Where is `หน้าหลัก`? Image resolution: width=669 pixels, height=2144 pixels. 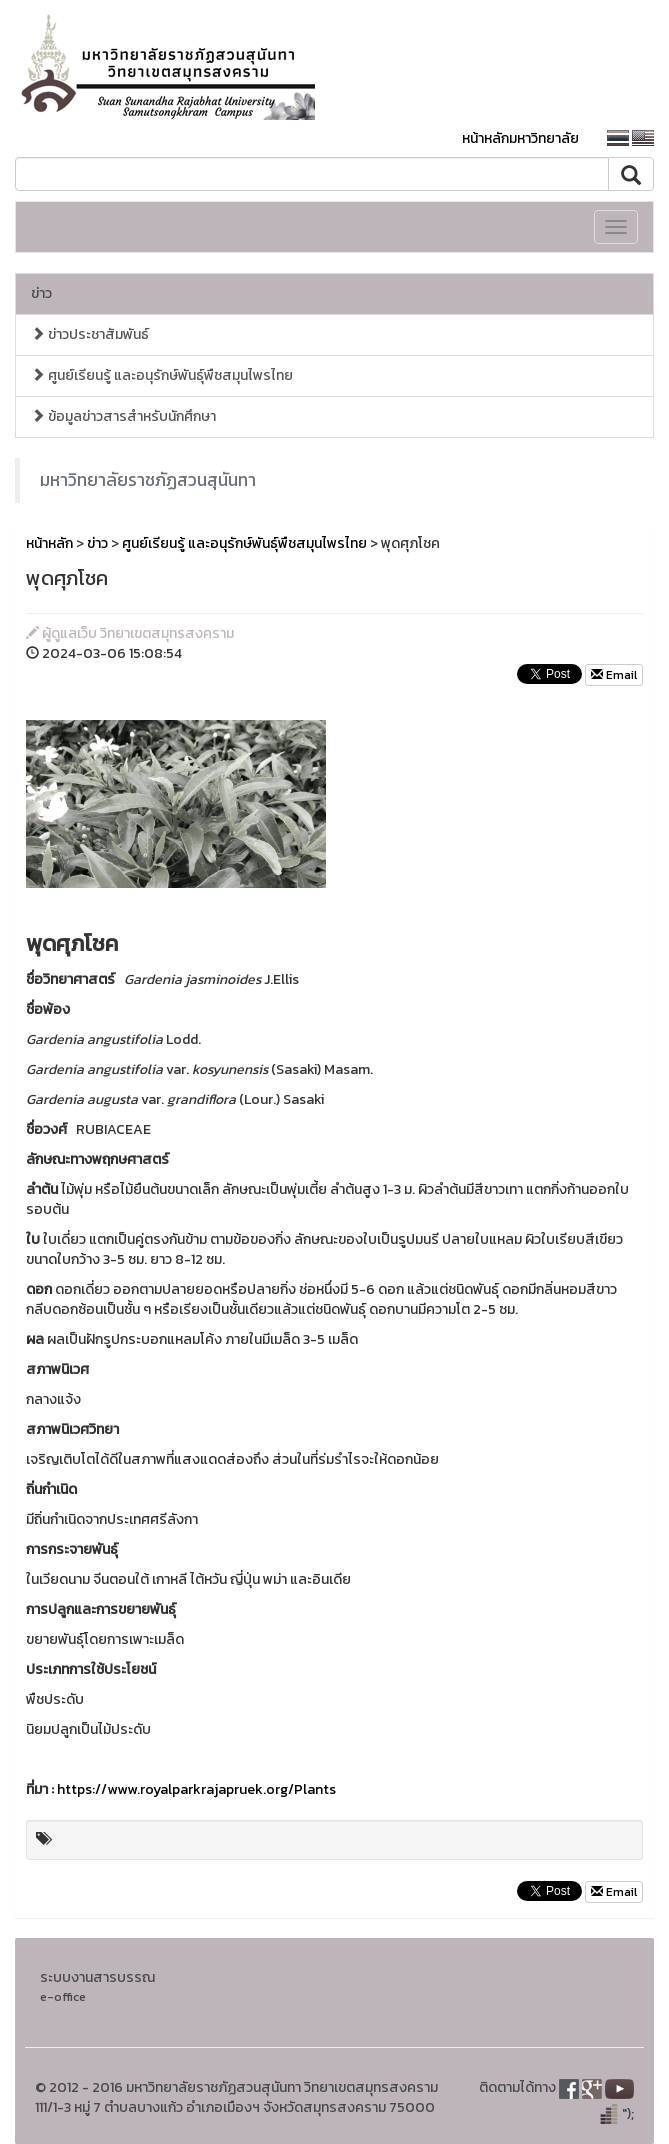 หน้าหลัก is located at coordinates (49, 543).